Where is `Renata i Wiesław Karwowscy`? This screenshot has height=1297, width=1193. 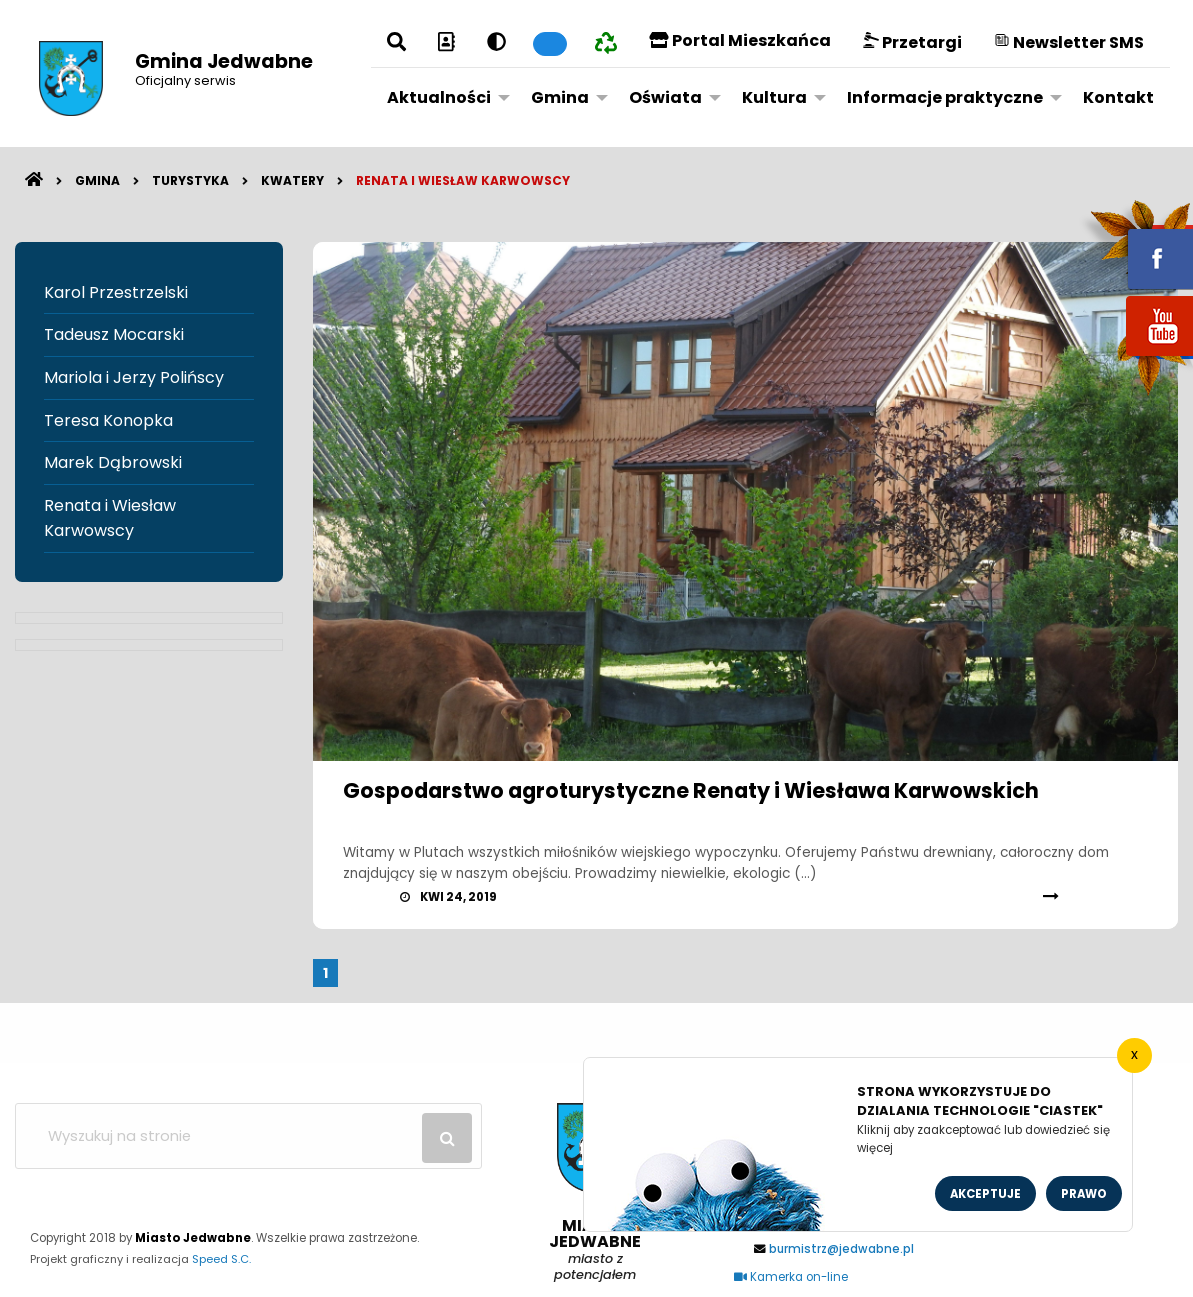
Renata i Wiesław Karwowscy is located at coordinates (463, 180).